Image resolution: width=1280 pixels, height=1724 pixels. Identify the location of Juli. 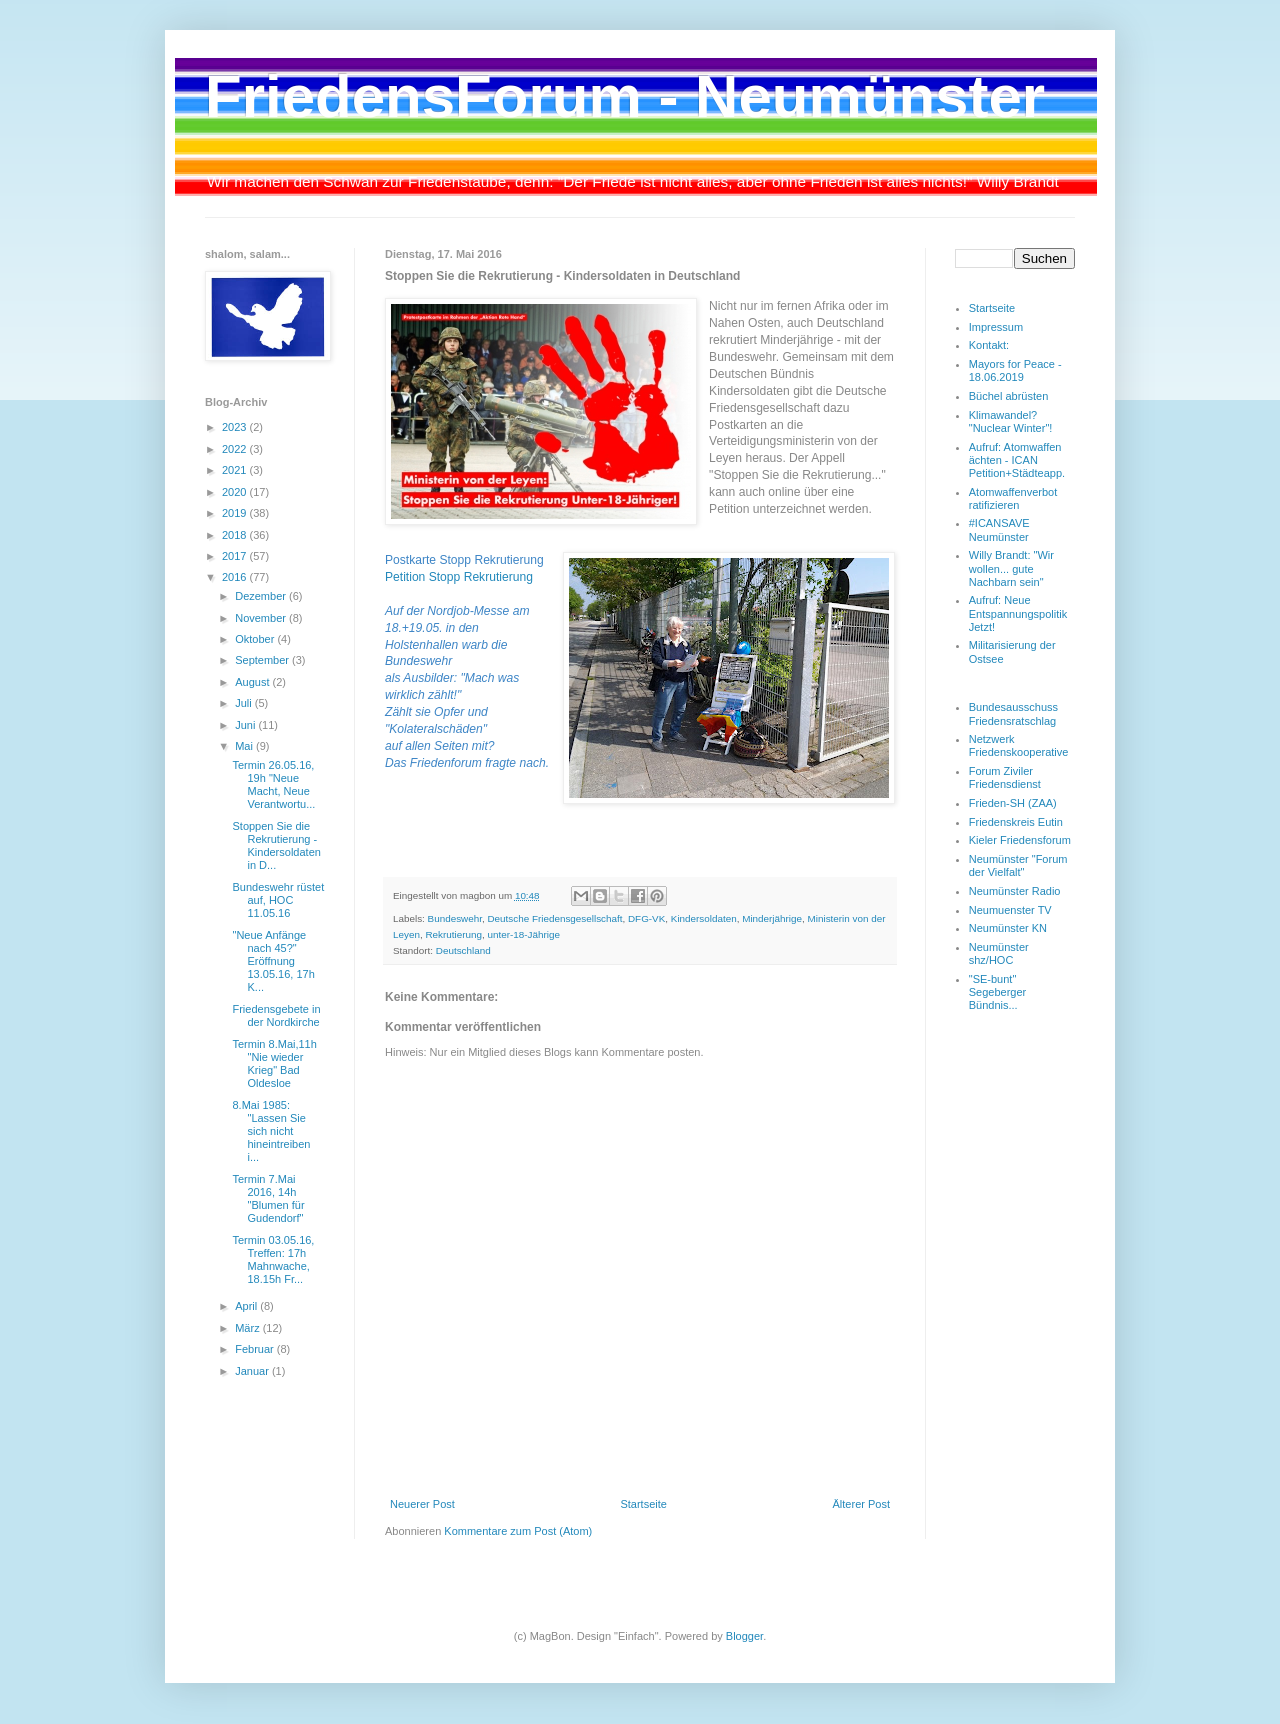
(245, 703).